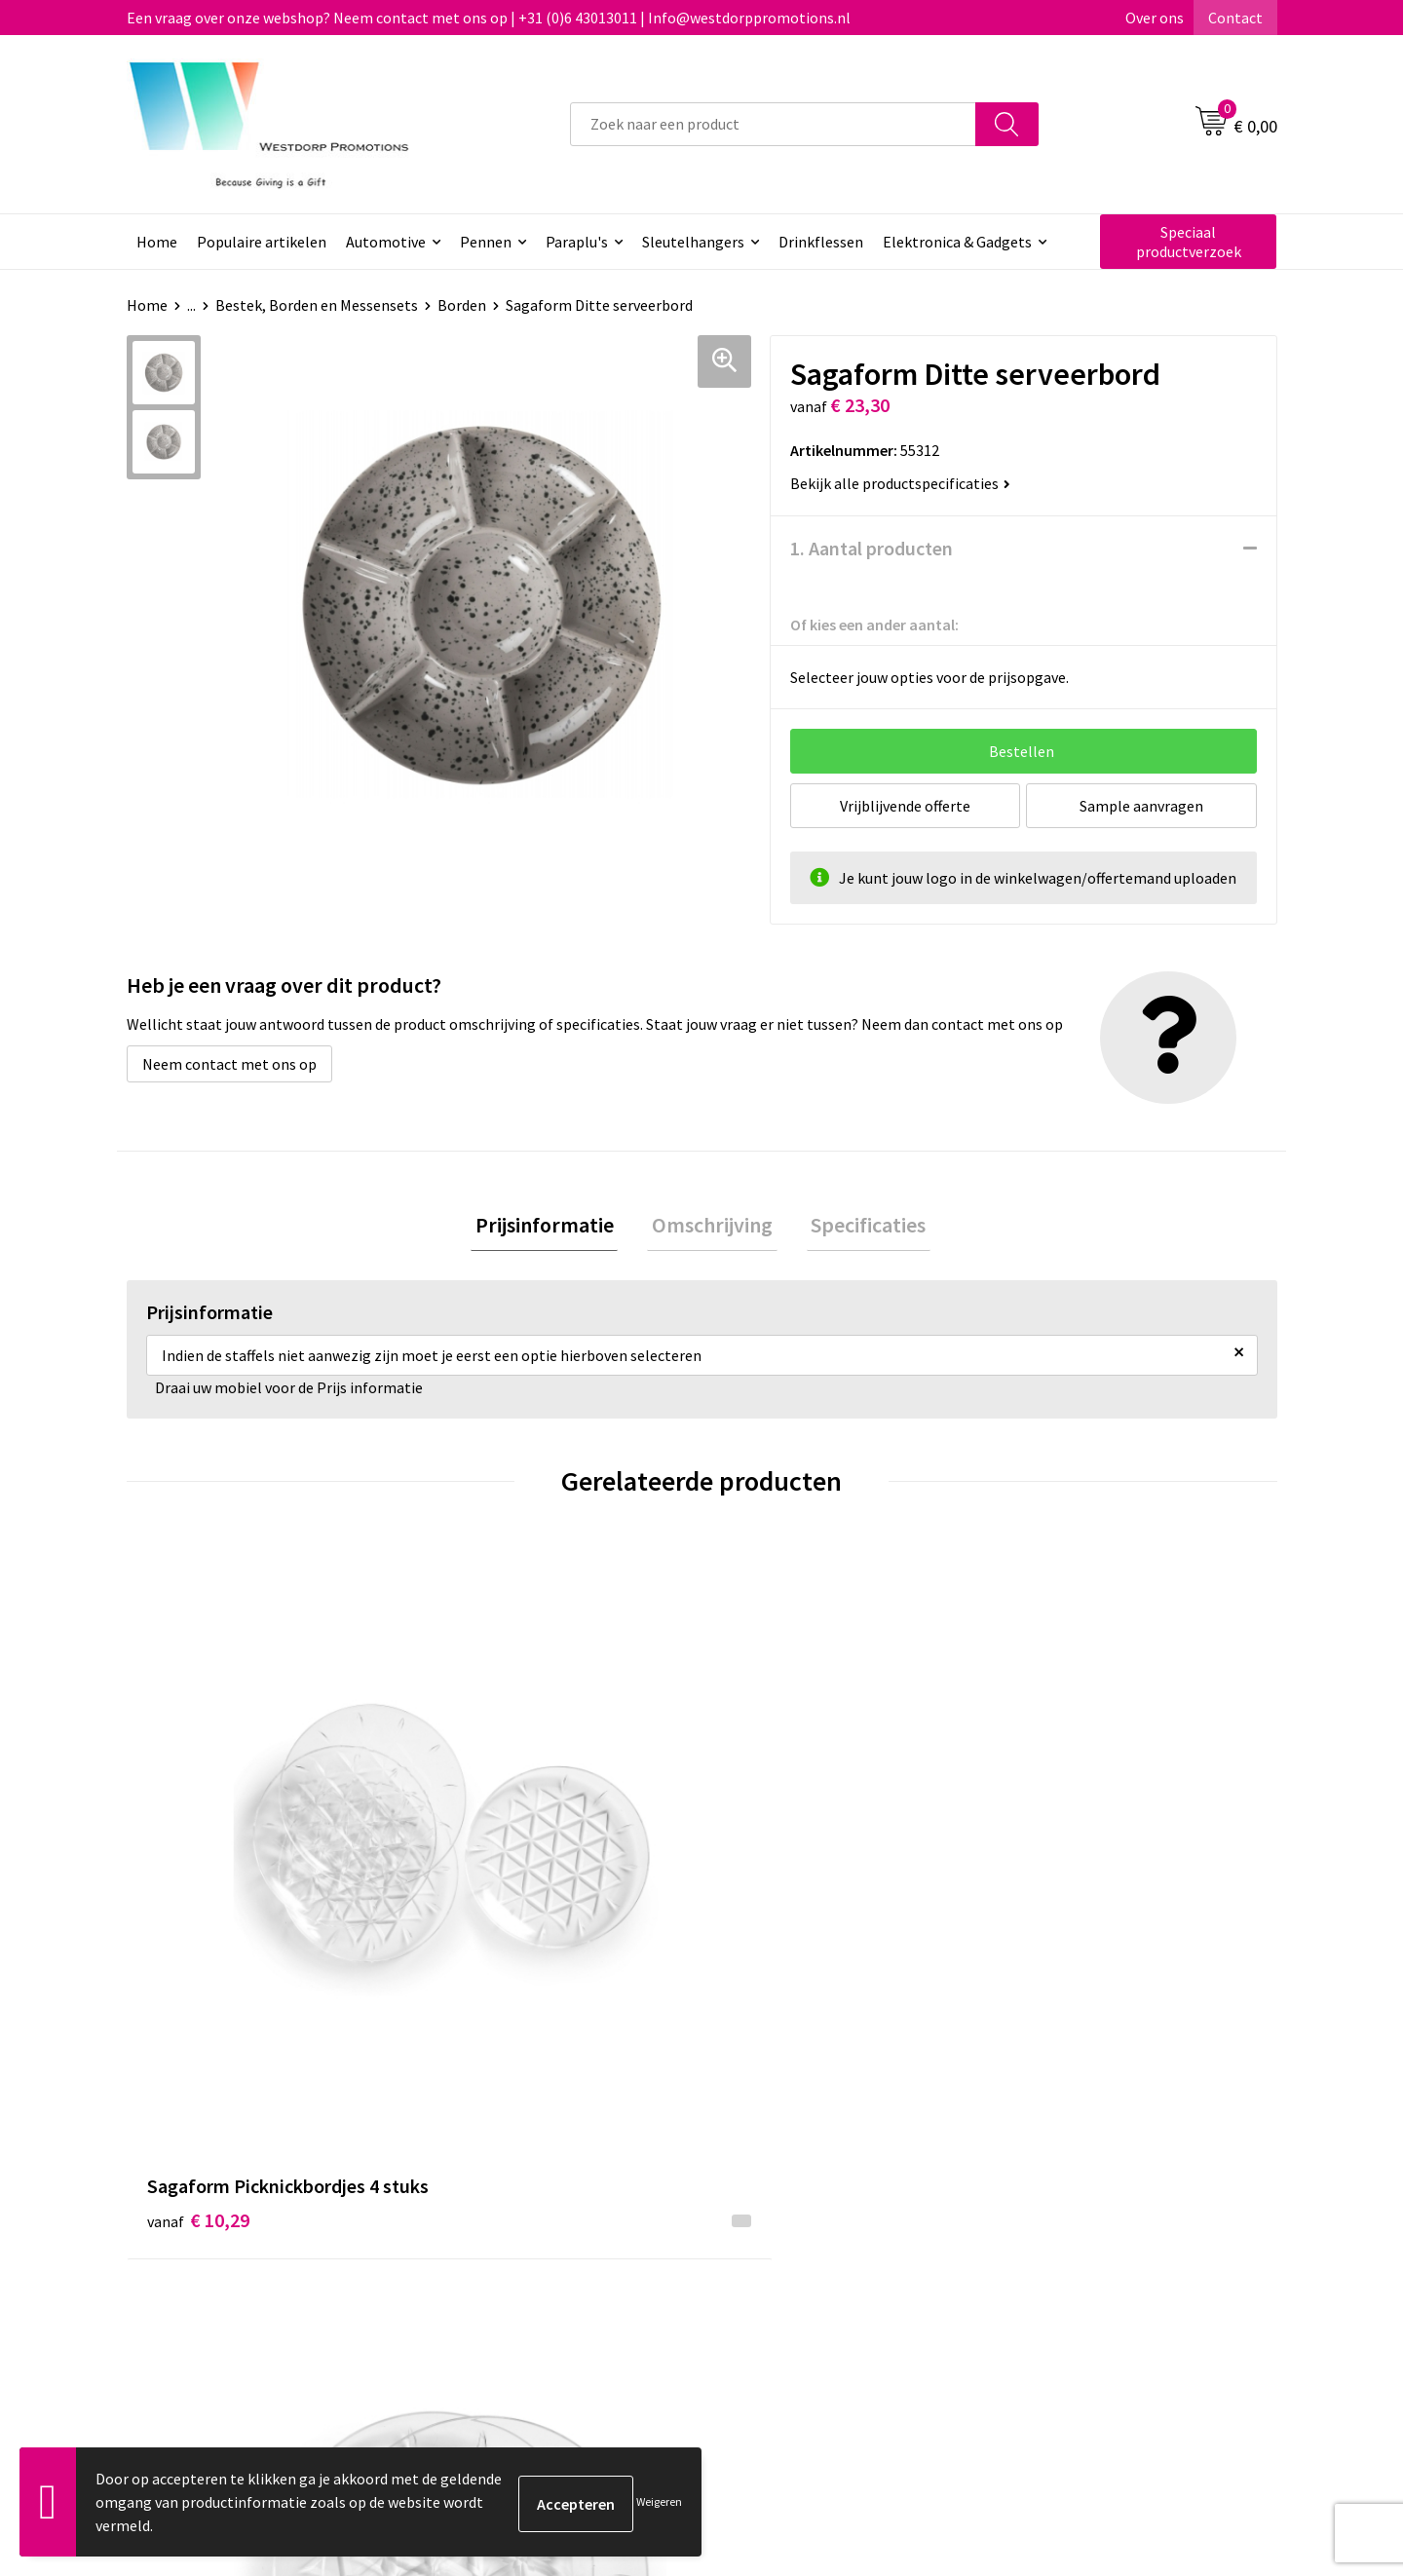 The image size is (1403, 2576). What do you see at coordinates (229, 1064) in the screenshot?
I see `Neem contact met ons op` at bounding box center [229, 1064].